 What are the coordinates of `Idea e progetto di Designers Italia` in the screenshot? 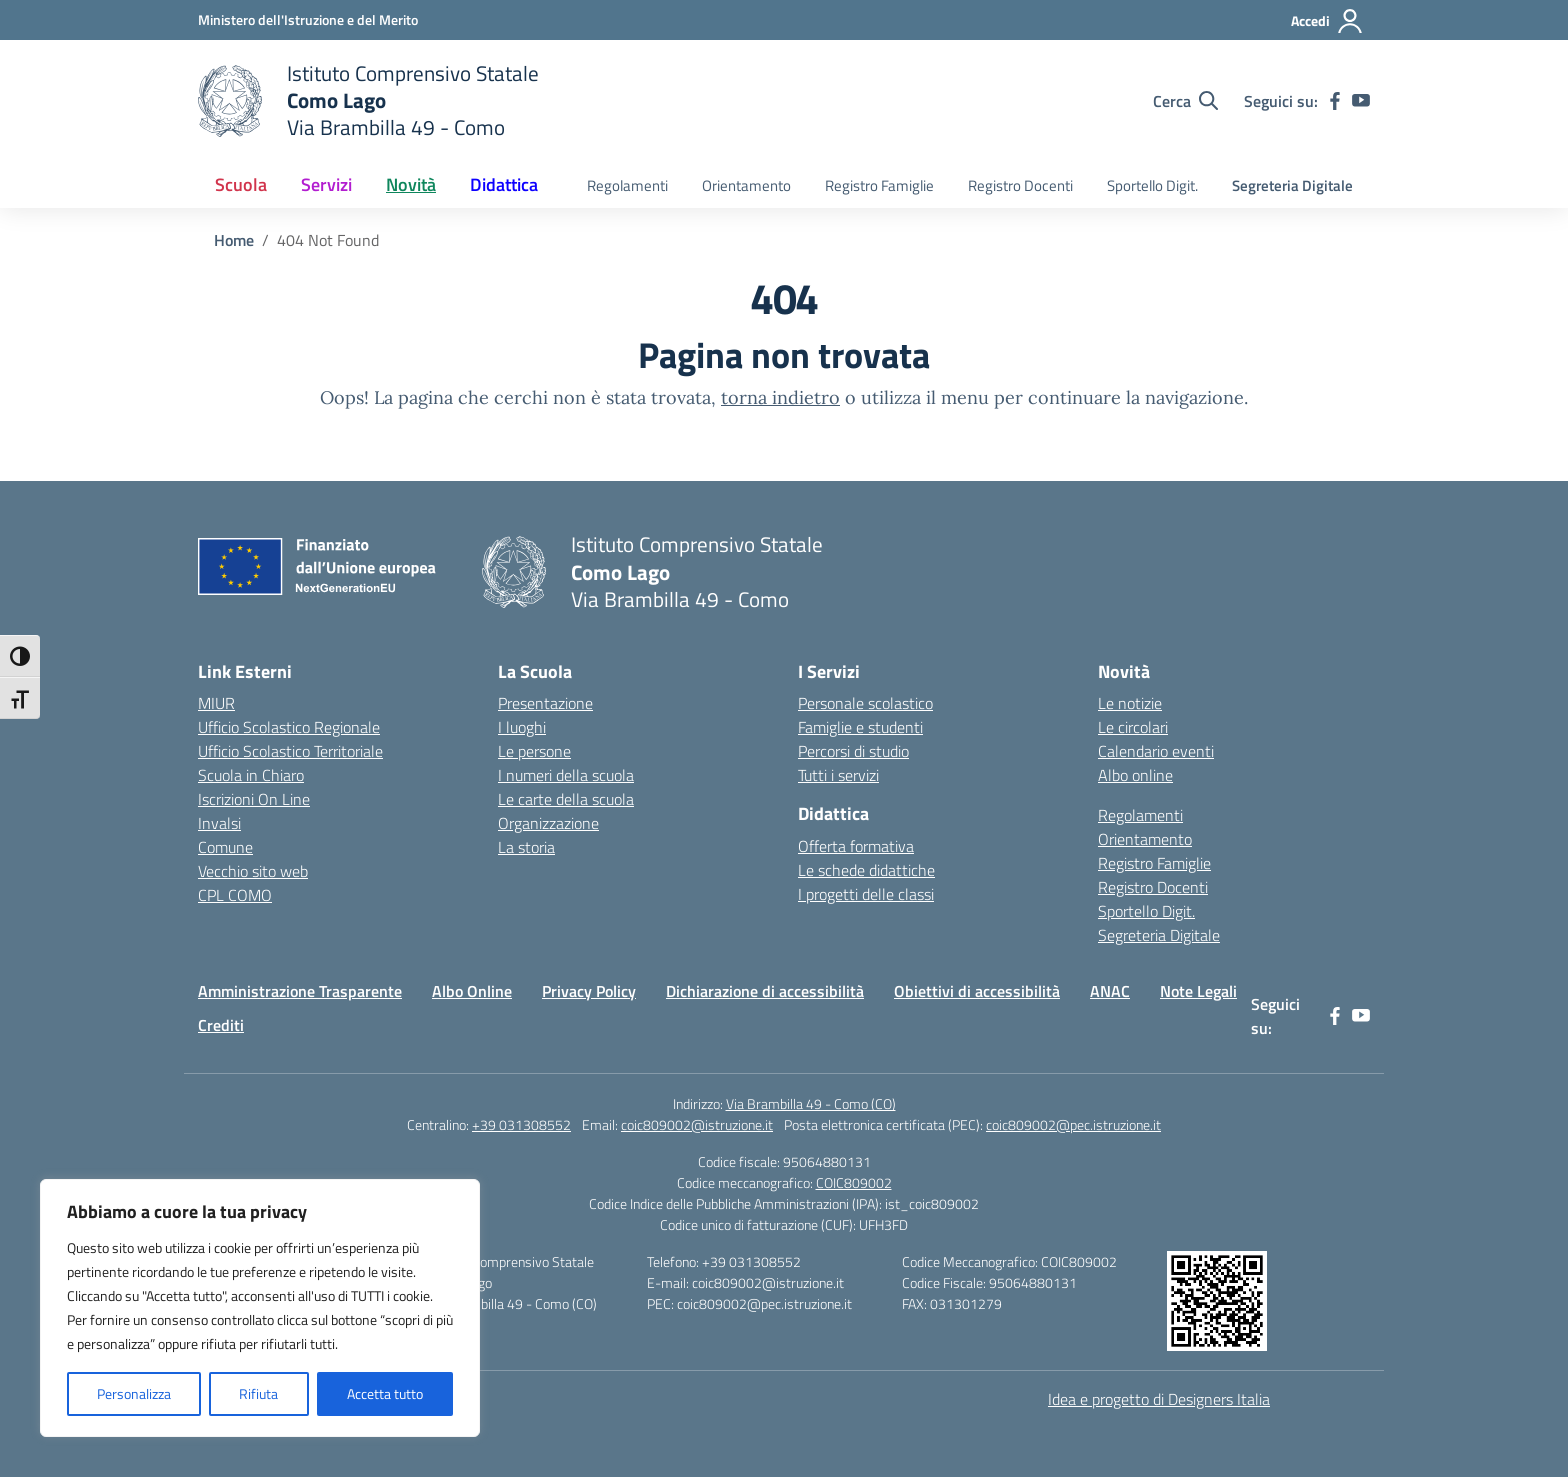 It's located at (1159, 1399).